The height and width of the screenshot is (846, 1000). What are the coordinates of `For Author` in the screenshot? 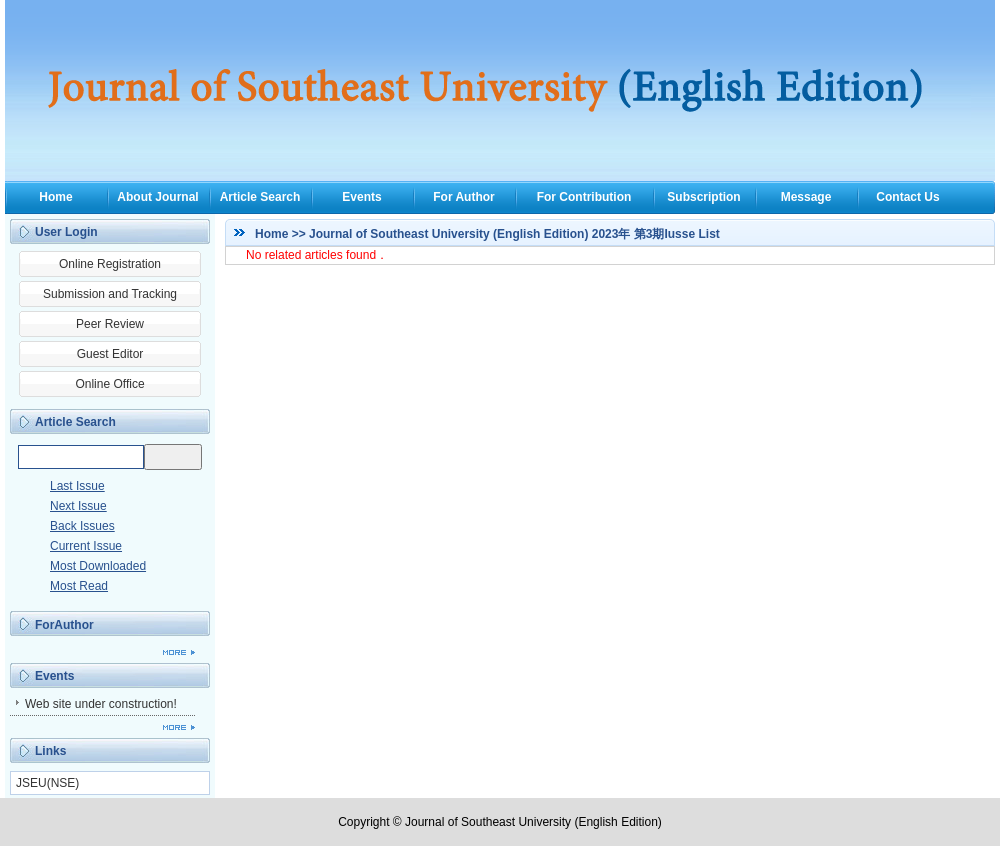 It's located at (464, 197).